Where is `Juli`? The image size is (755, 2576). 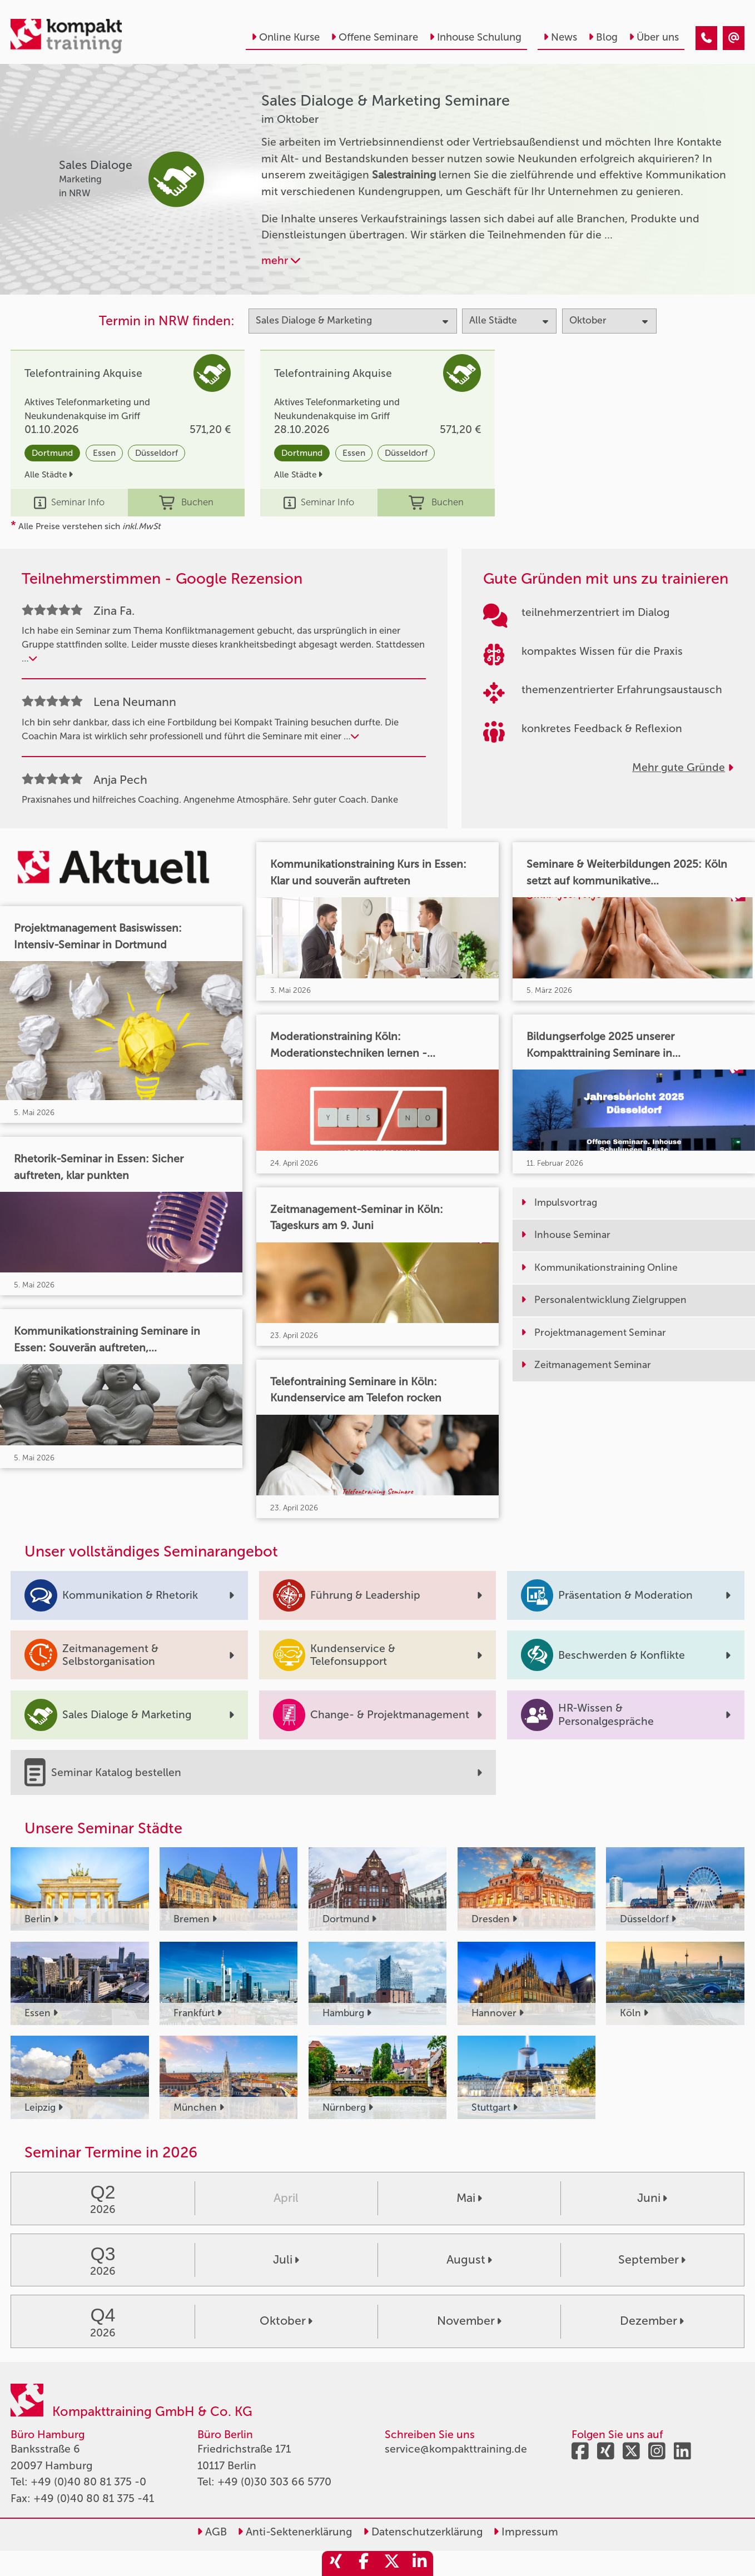 Juli is located at coordinates (286, 2259).